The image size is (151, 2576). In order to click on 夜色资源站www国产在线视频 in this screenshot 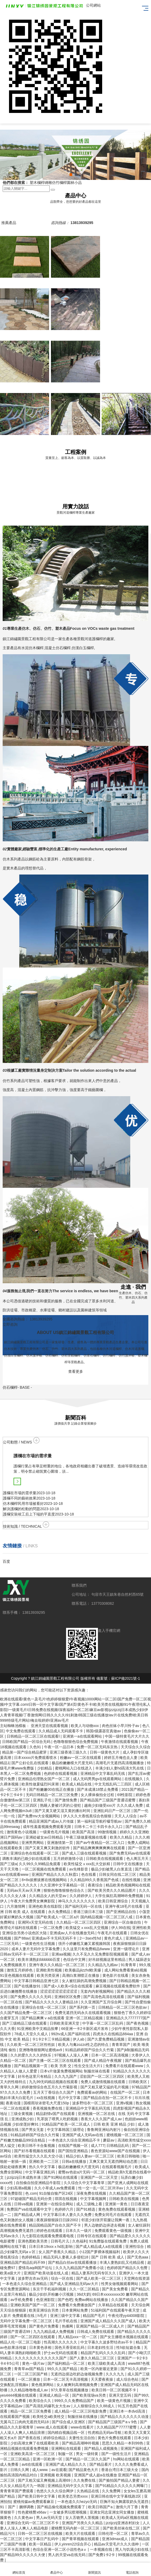, I will do `click(116, 2151)`.